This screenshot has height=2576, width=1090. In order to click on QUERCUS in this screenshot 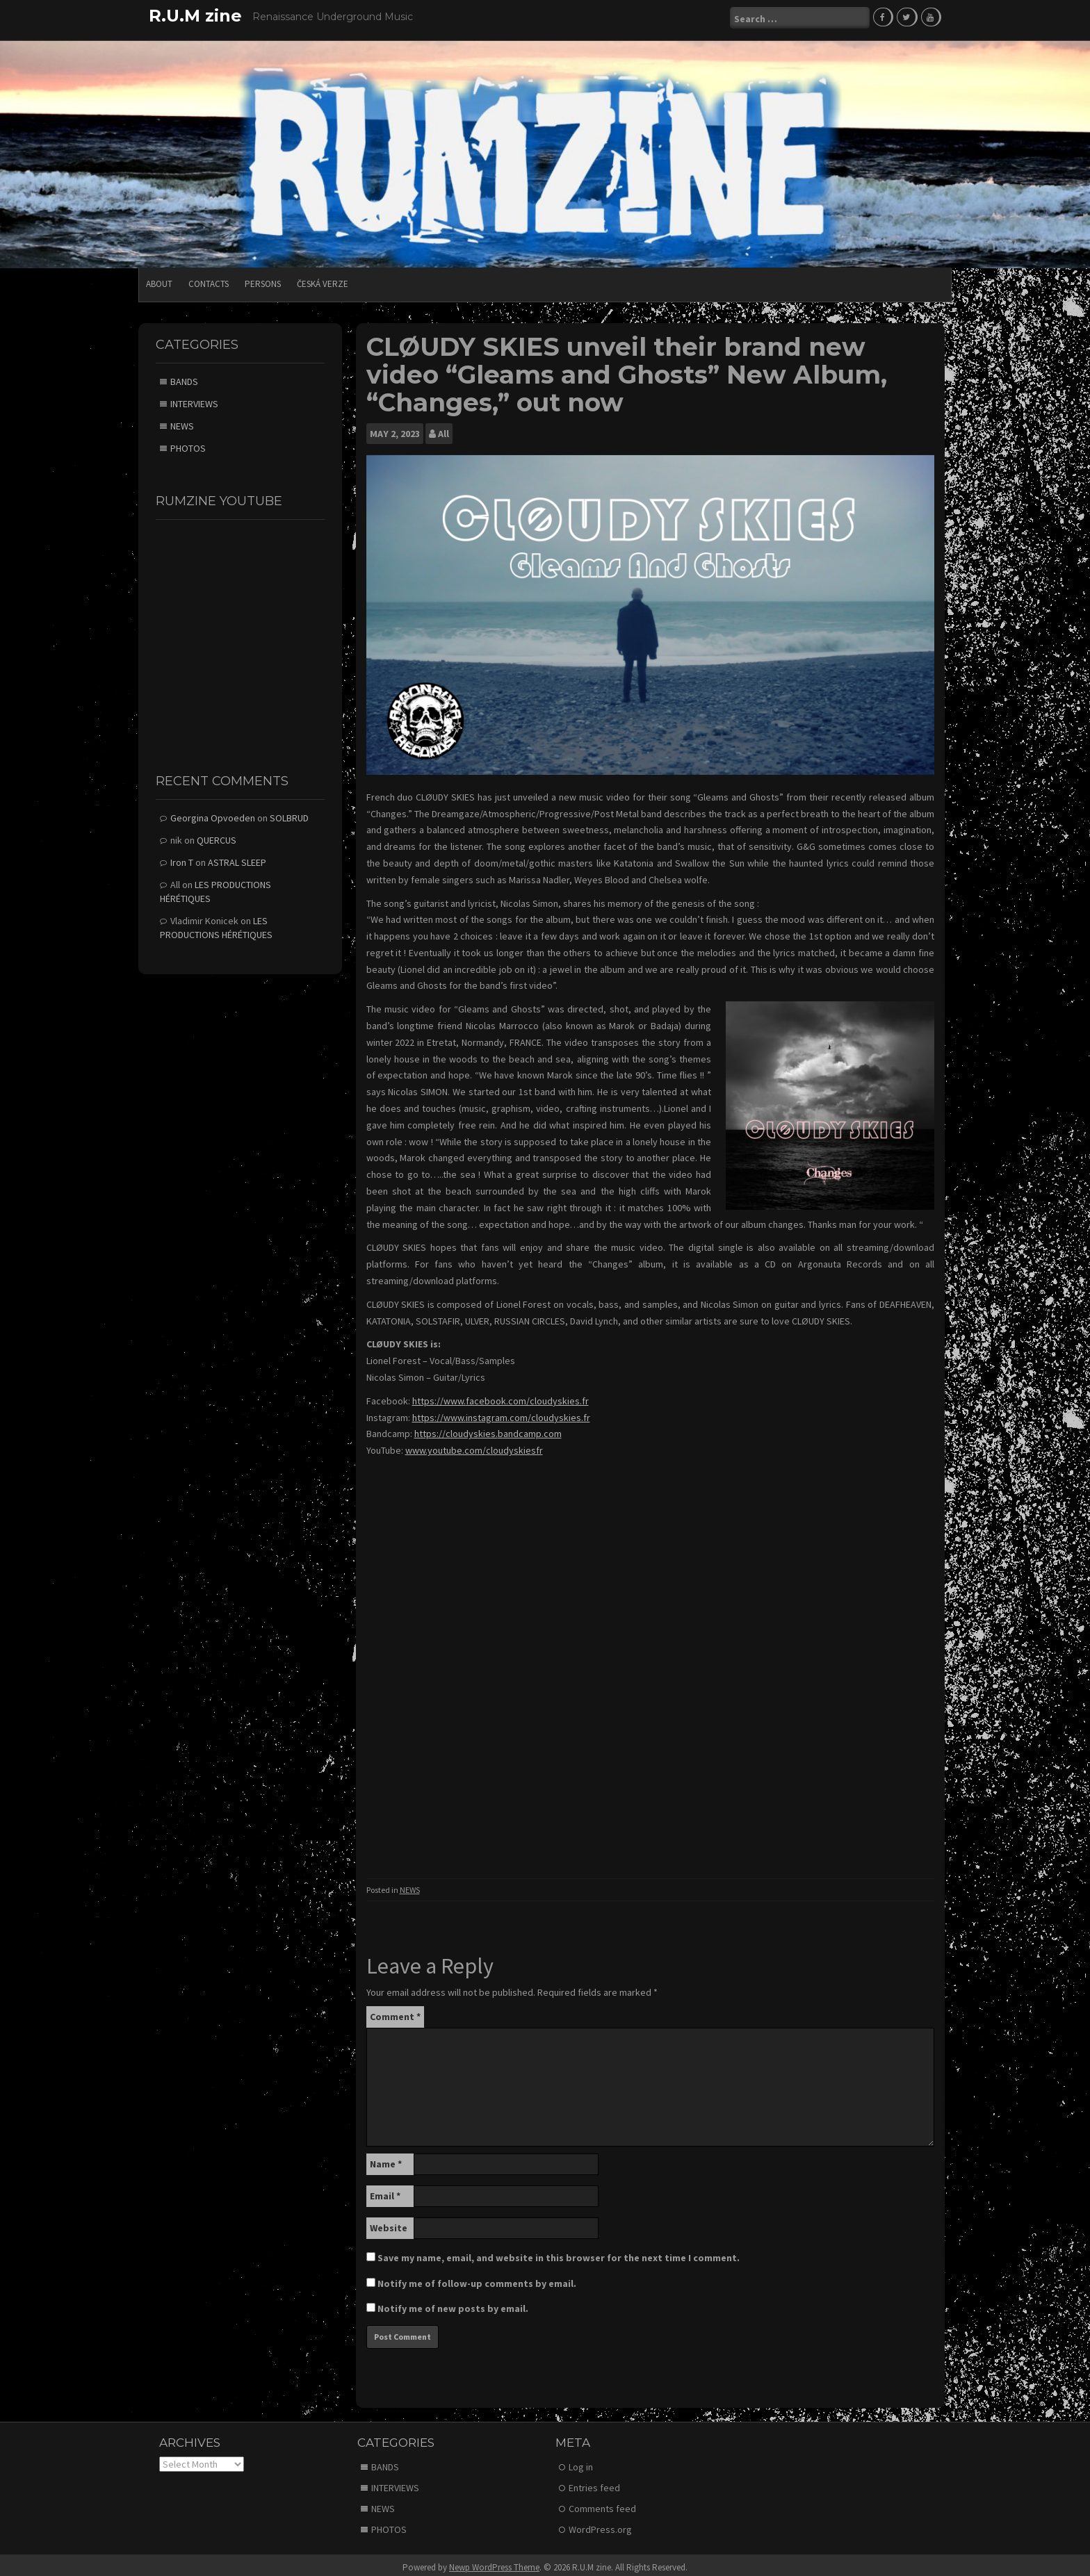, I will do `click(216, 835)`.